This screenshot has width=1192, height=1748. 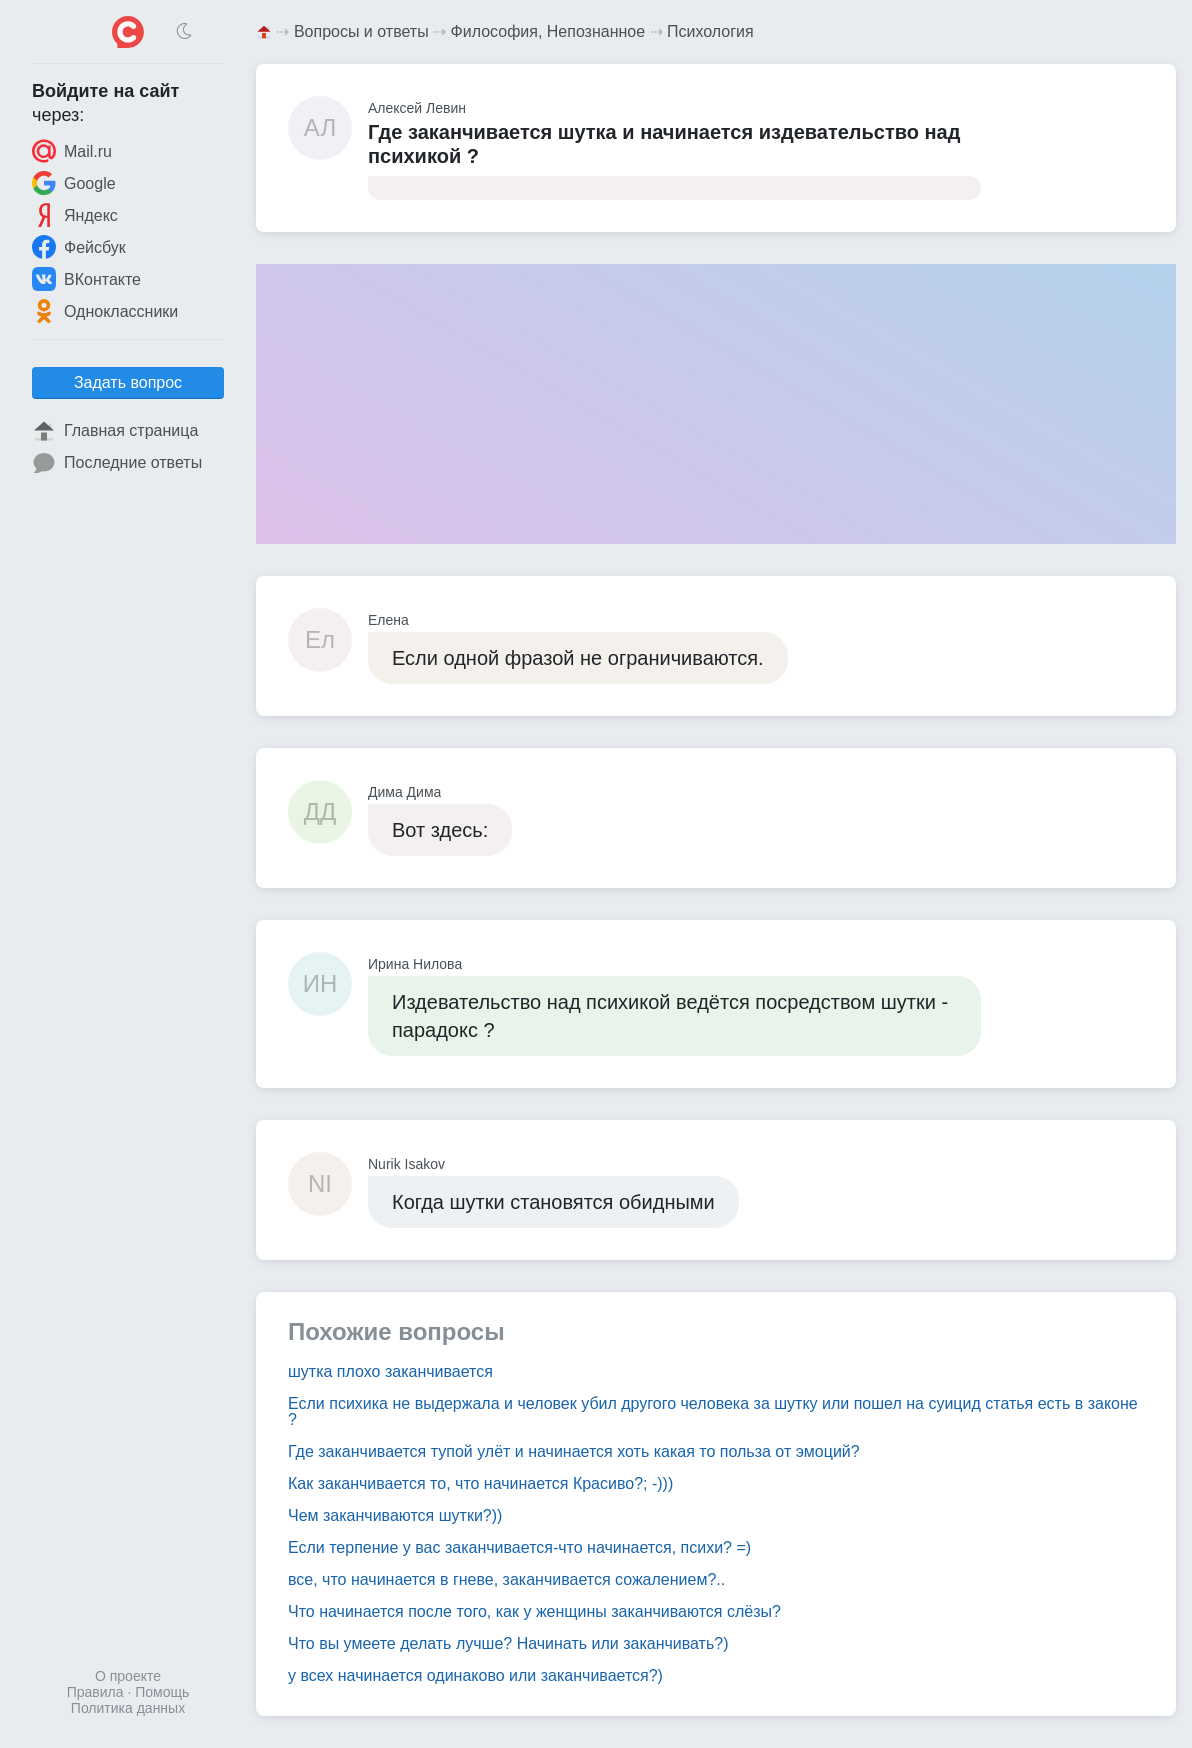 I want to click on Главная страница, so click(x=115, y=431).